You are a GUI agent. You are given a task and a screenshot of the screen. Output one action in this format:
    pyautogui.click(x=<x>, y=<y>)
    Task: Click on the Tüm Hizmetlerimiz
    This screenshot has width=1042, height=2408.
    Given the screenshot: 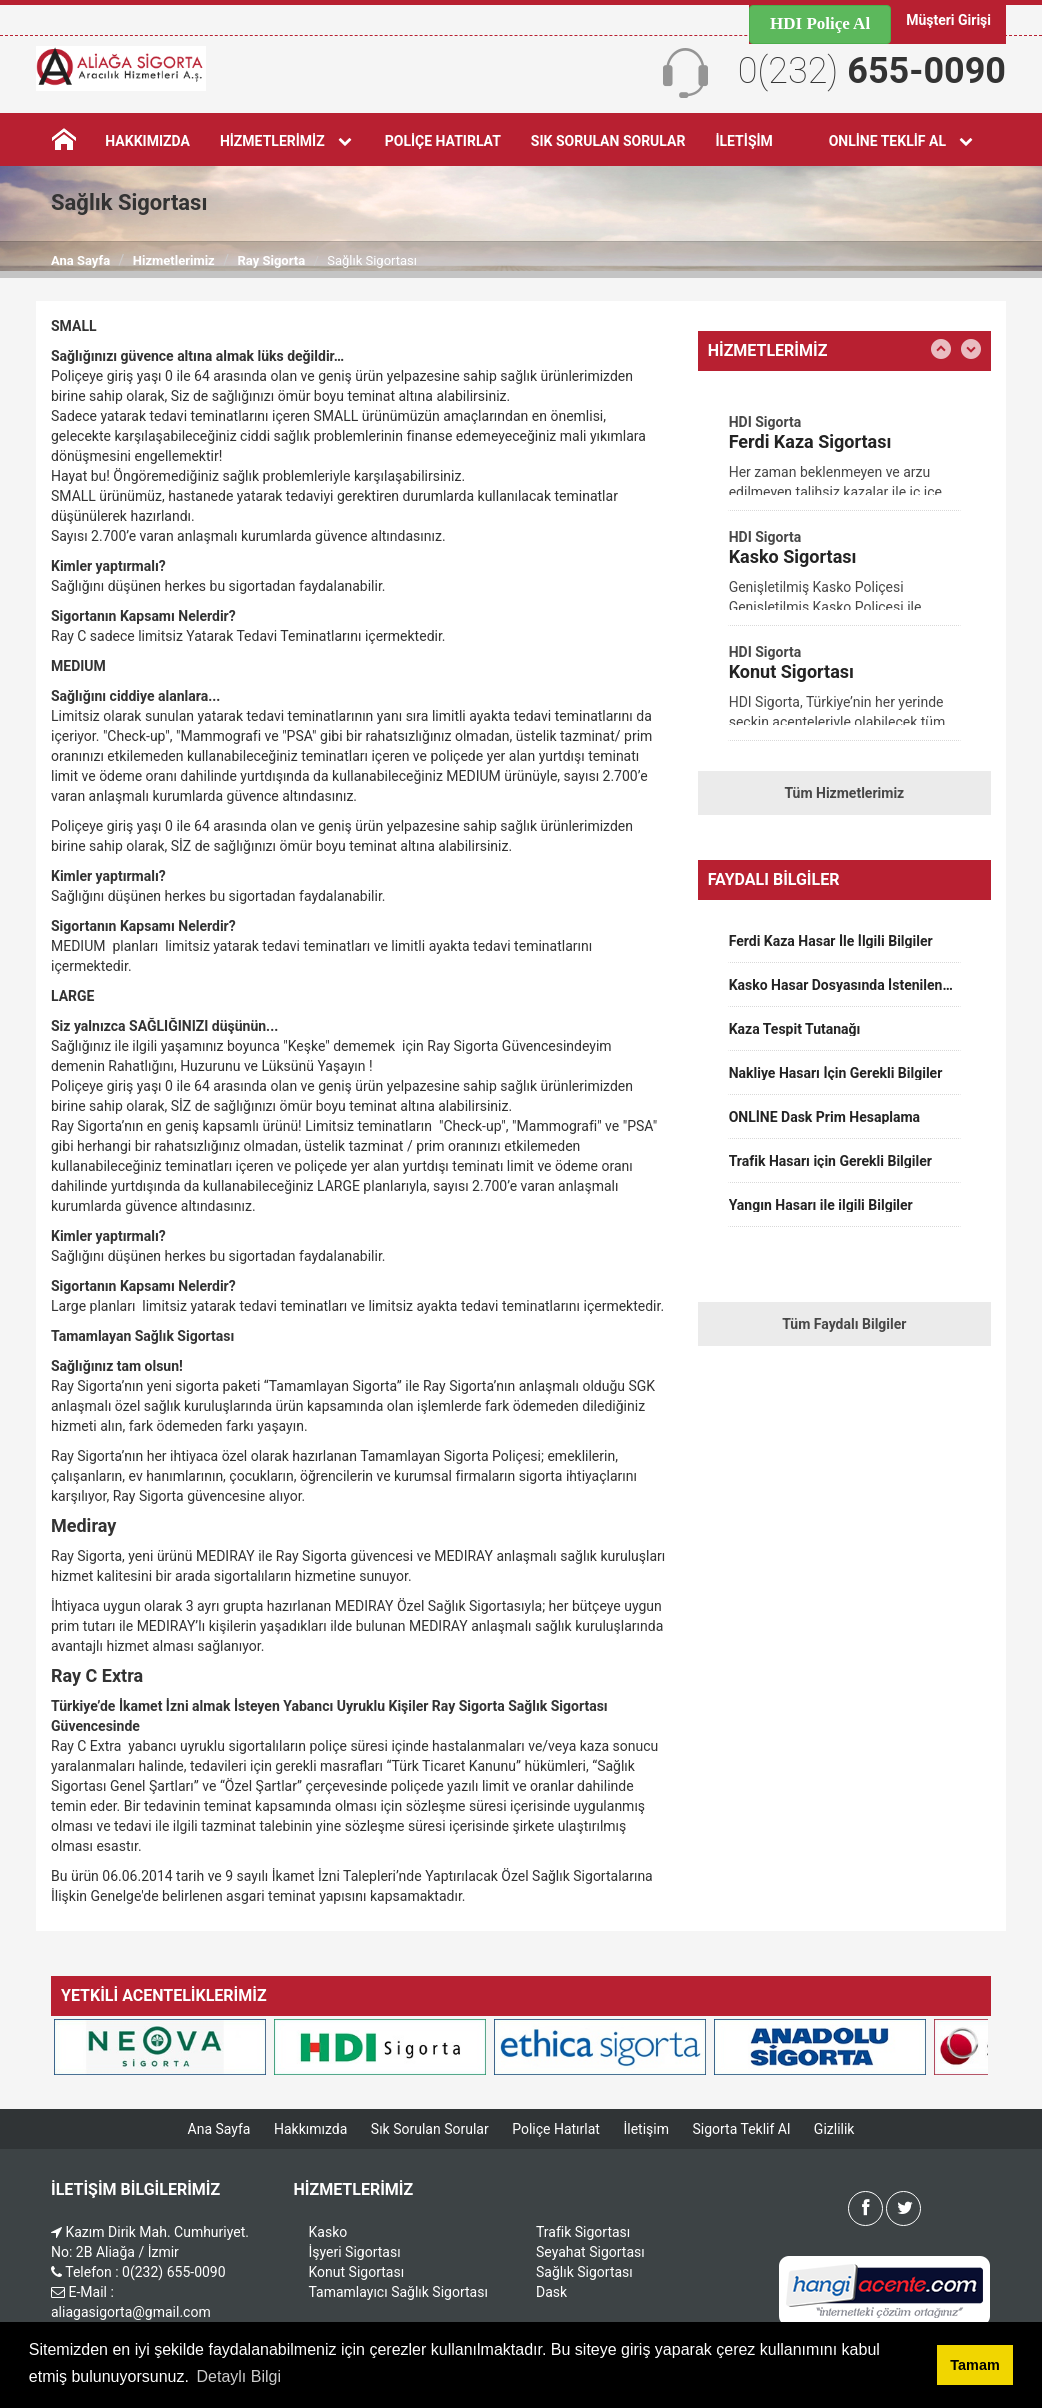 What is the action you would take?
    pyautogui.click(x=844, y=793)
    